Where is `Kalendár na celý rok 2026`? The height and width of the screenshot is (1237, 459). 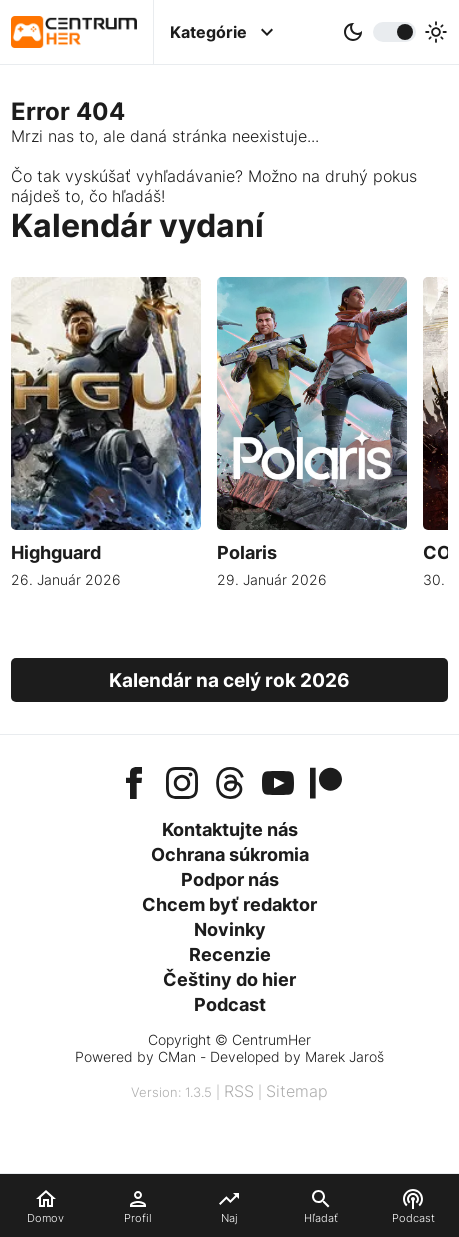
Kalendár na celý rok 2026 is located at coordinates (229, 680).